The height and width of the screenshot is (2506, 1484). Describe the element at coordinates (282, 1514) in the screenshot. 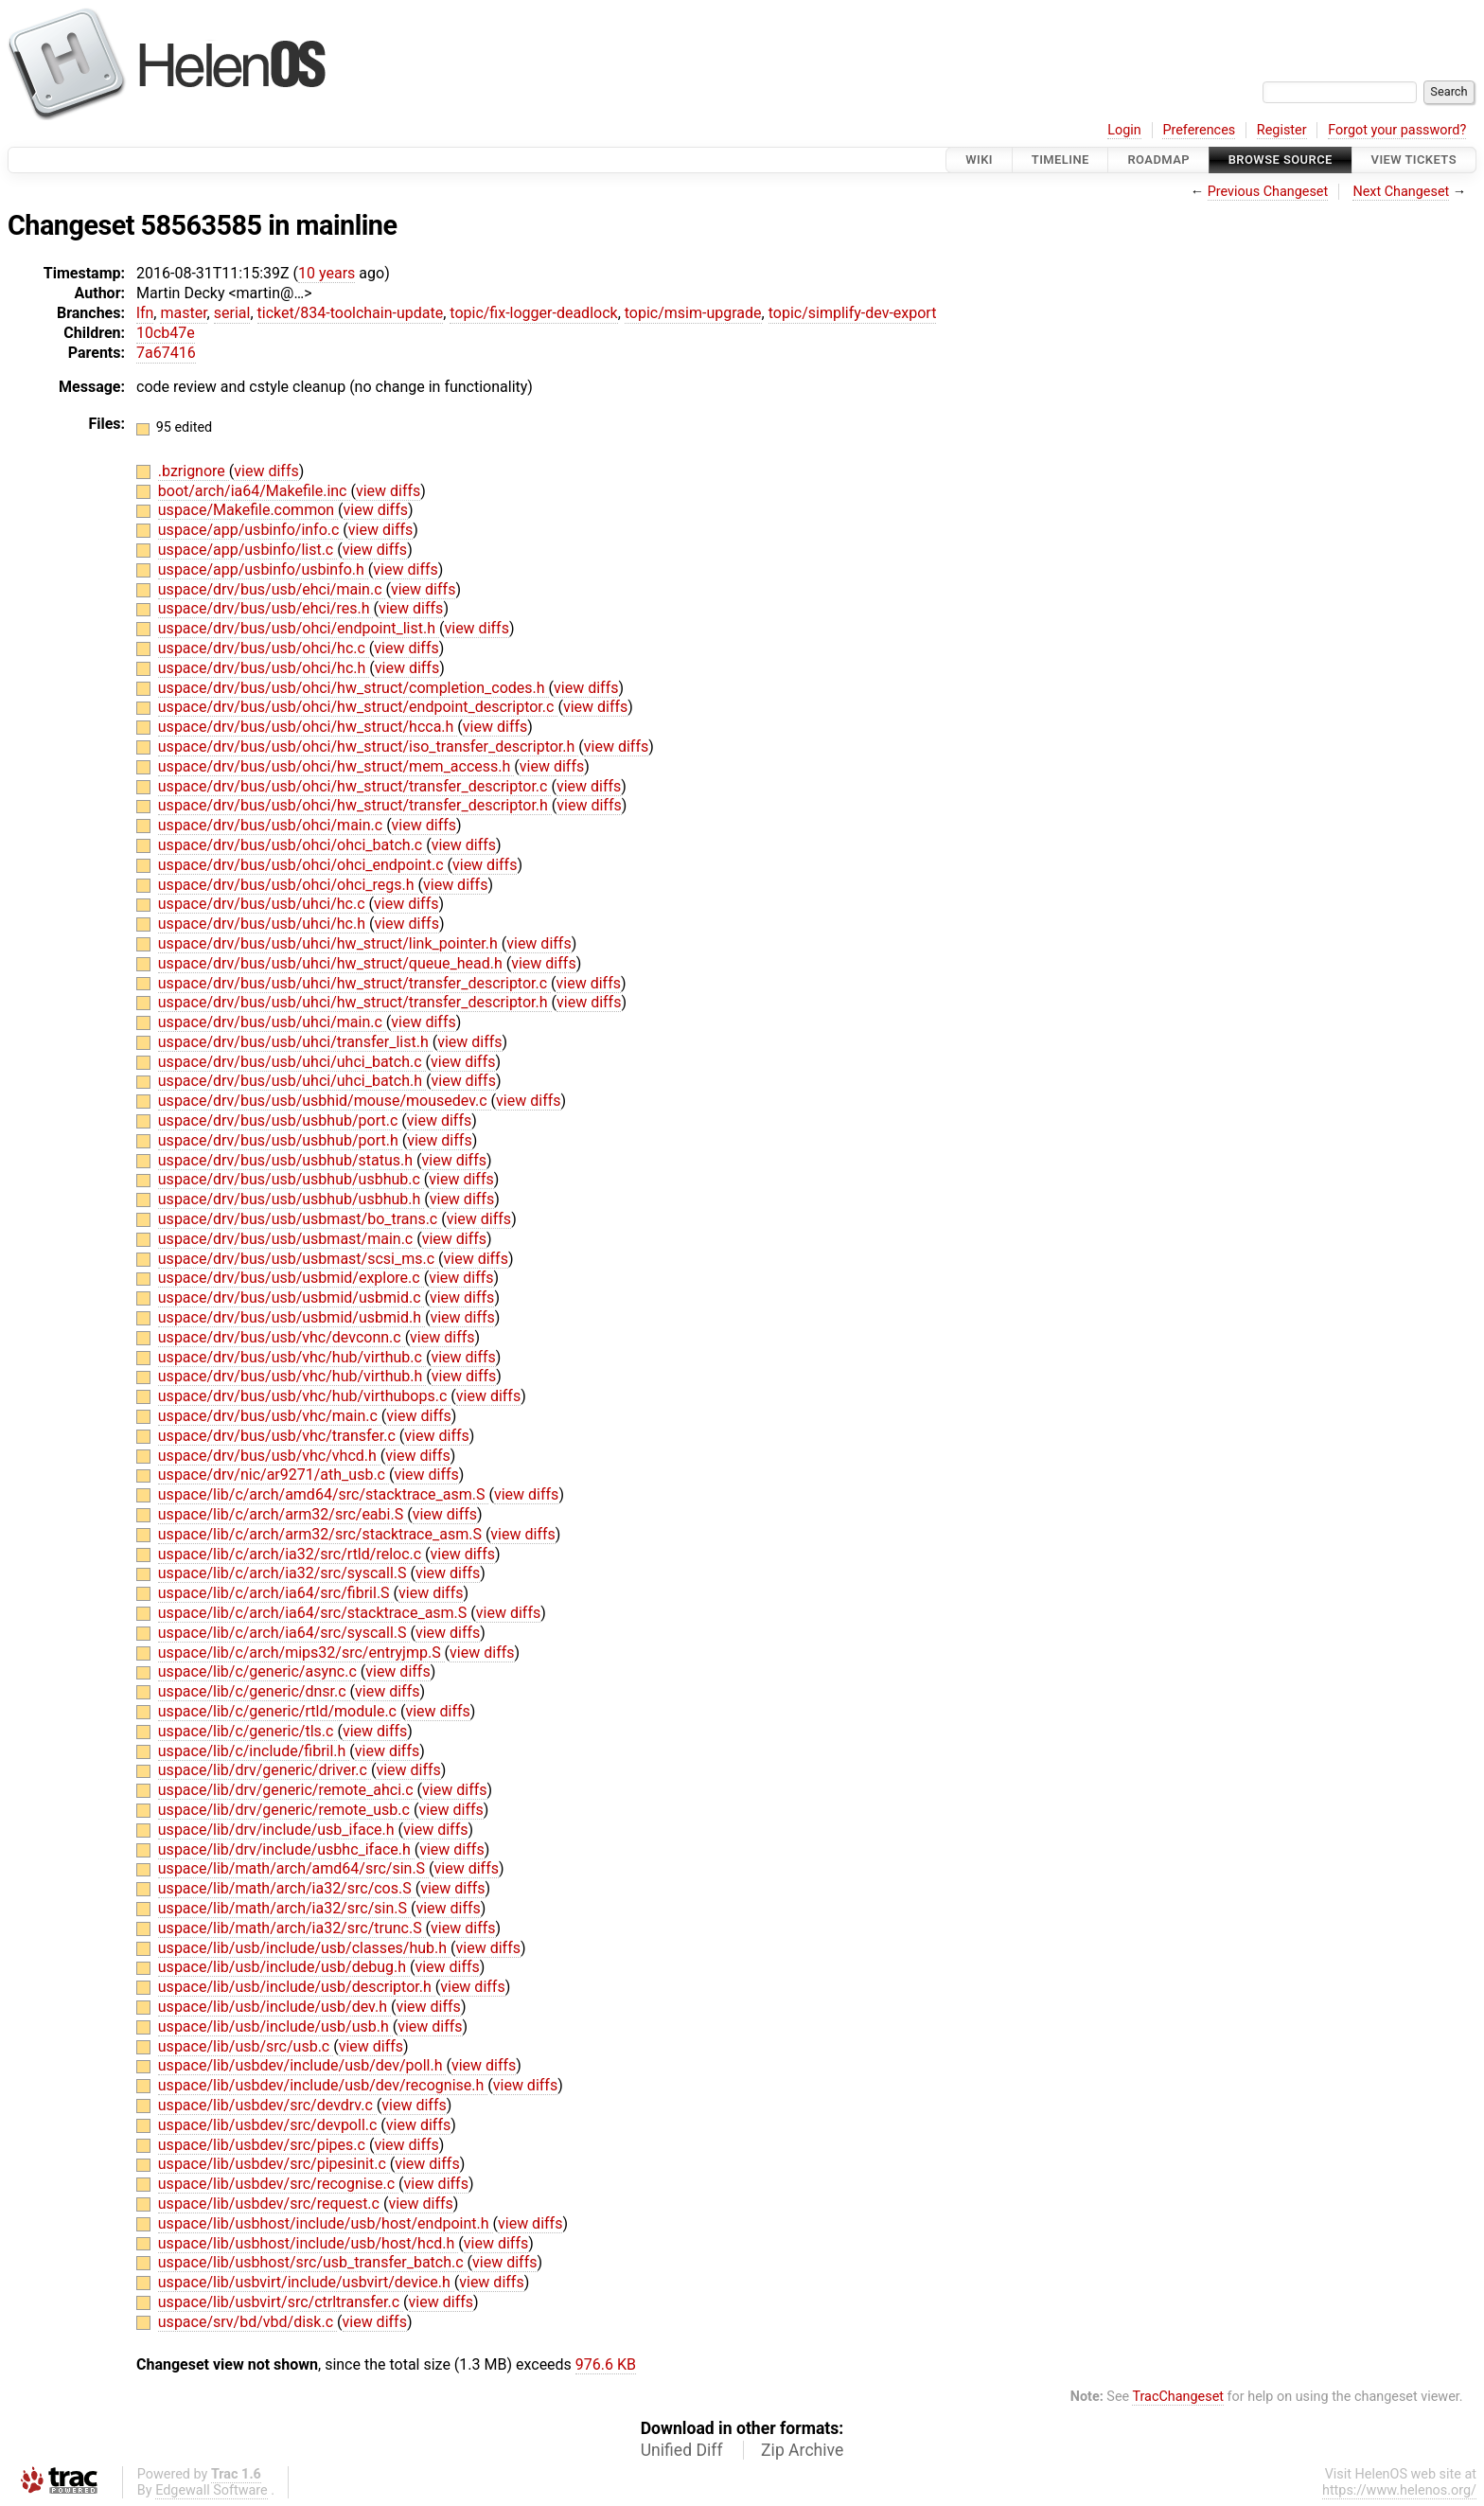

I see `uspace/lib/c/arch/arm32/src/eabi.S` at that location.